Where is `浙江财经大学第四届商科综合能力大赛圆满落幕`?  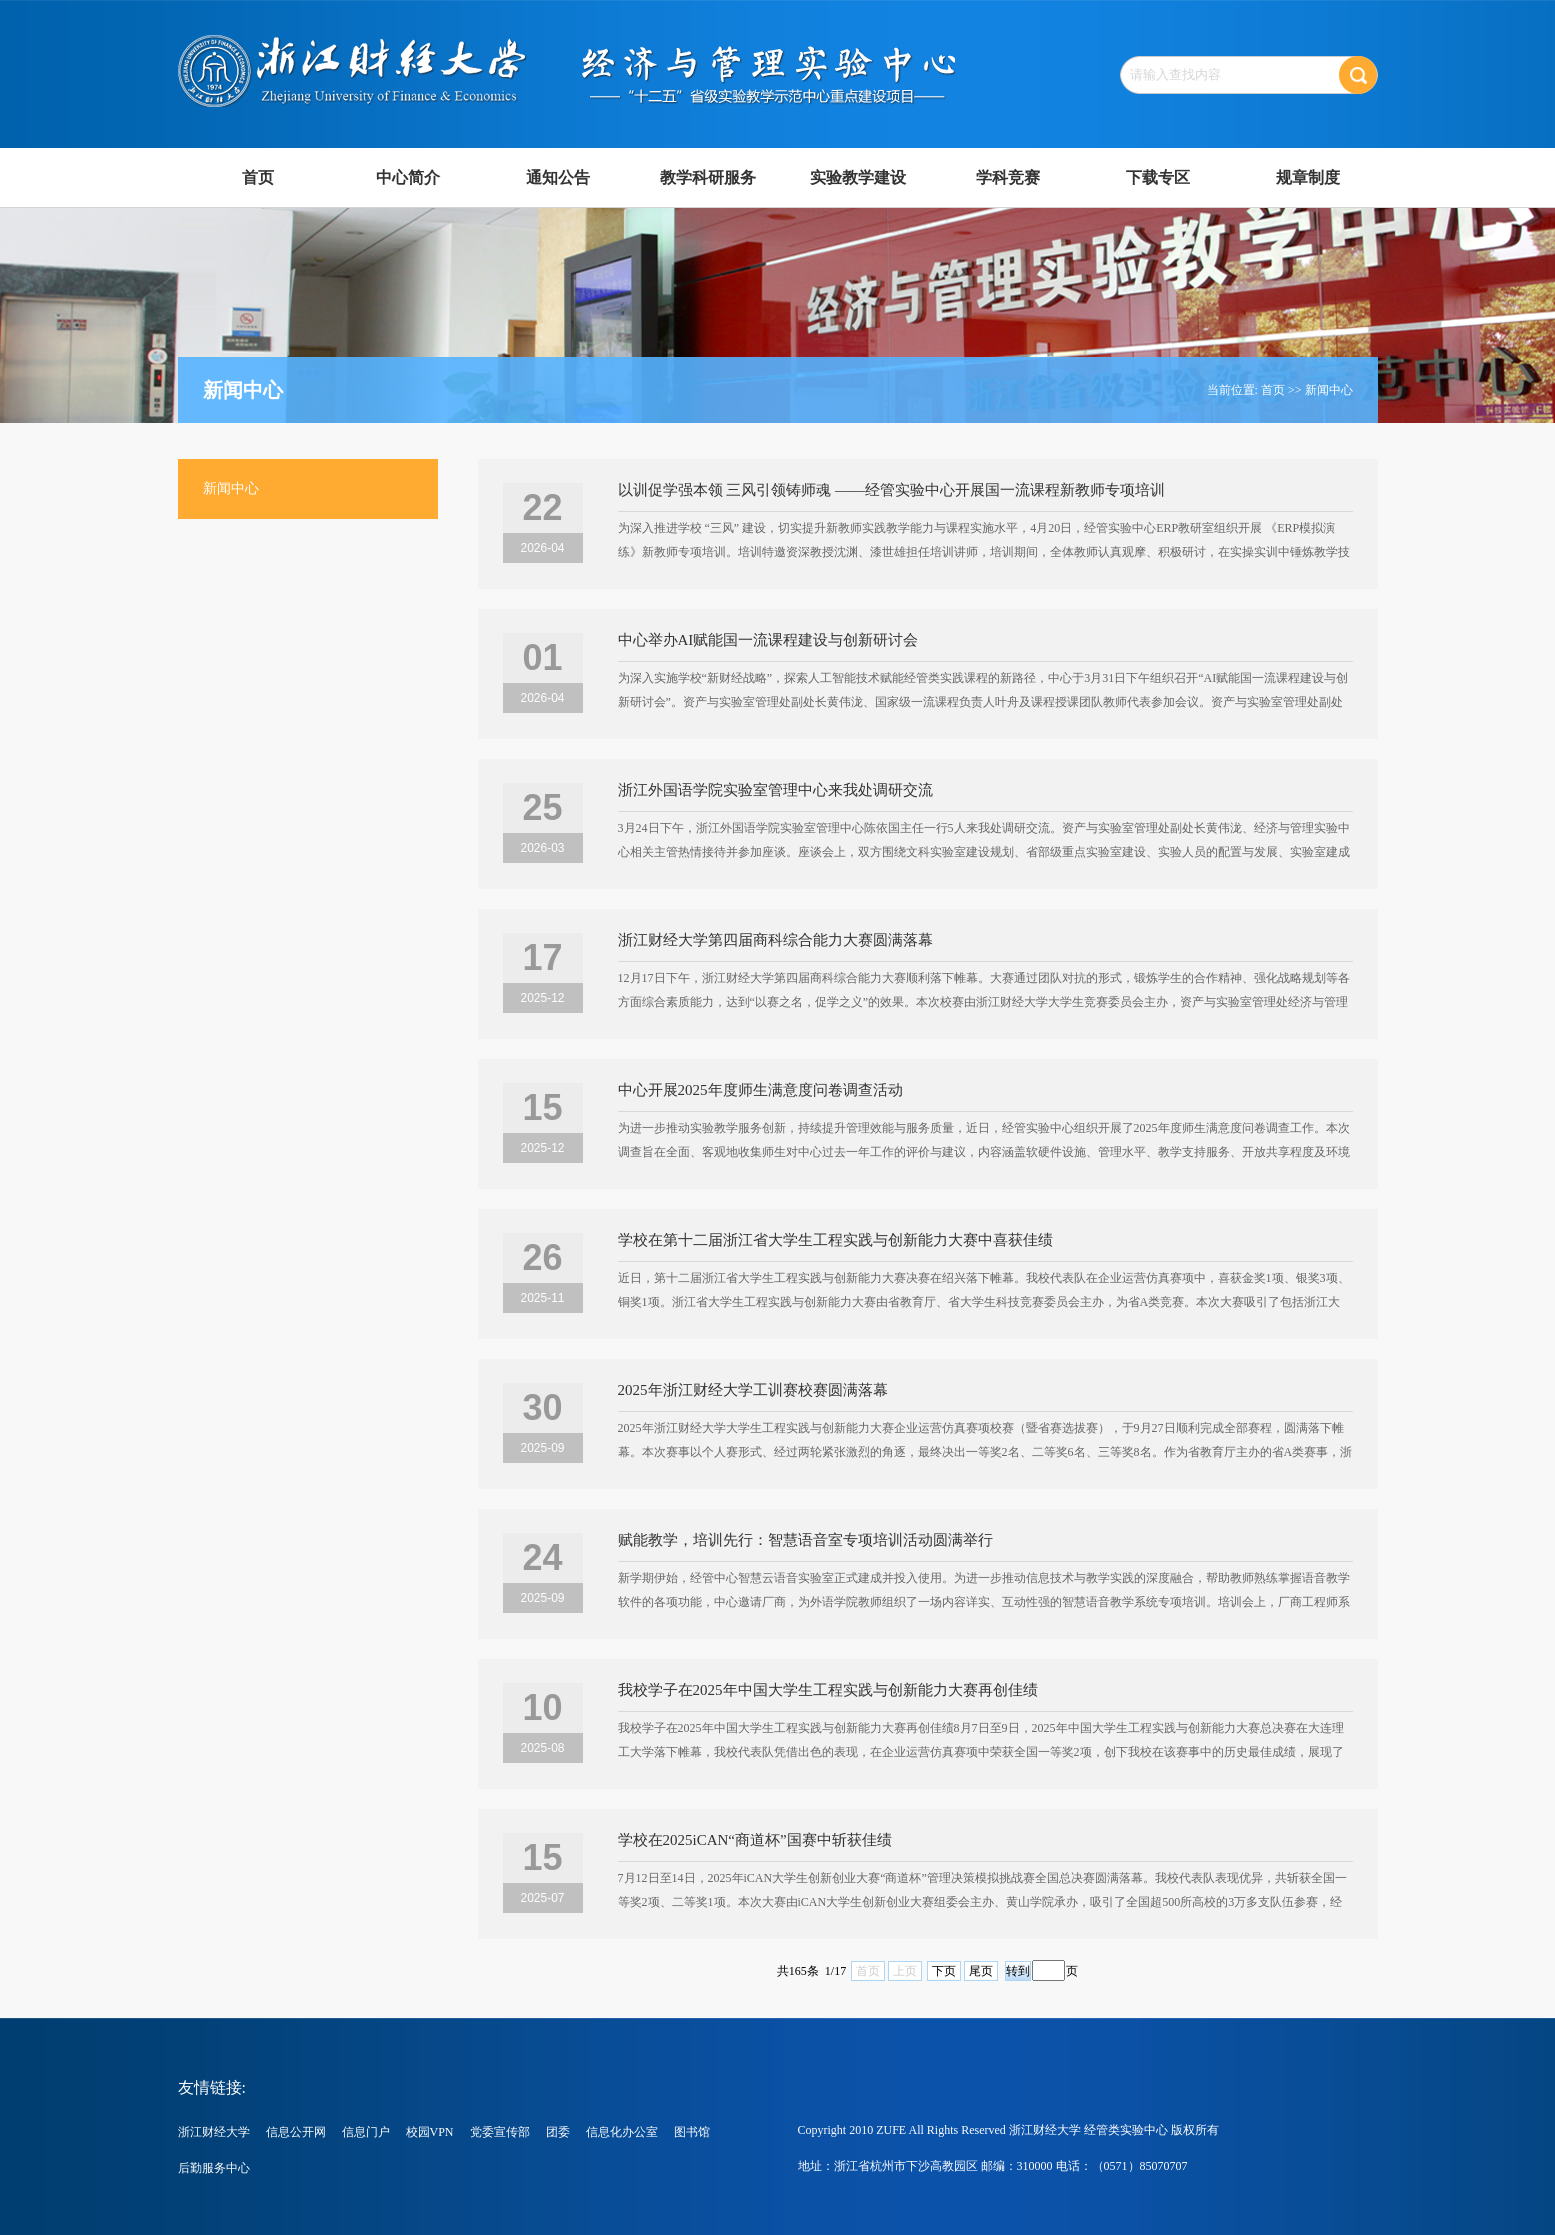 浙江财经大学第四届商科综合能力大赛圆满落幕 is located at coordinates (775, 940).